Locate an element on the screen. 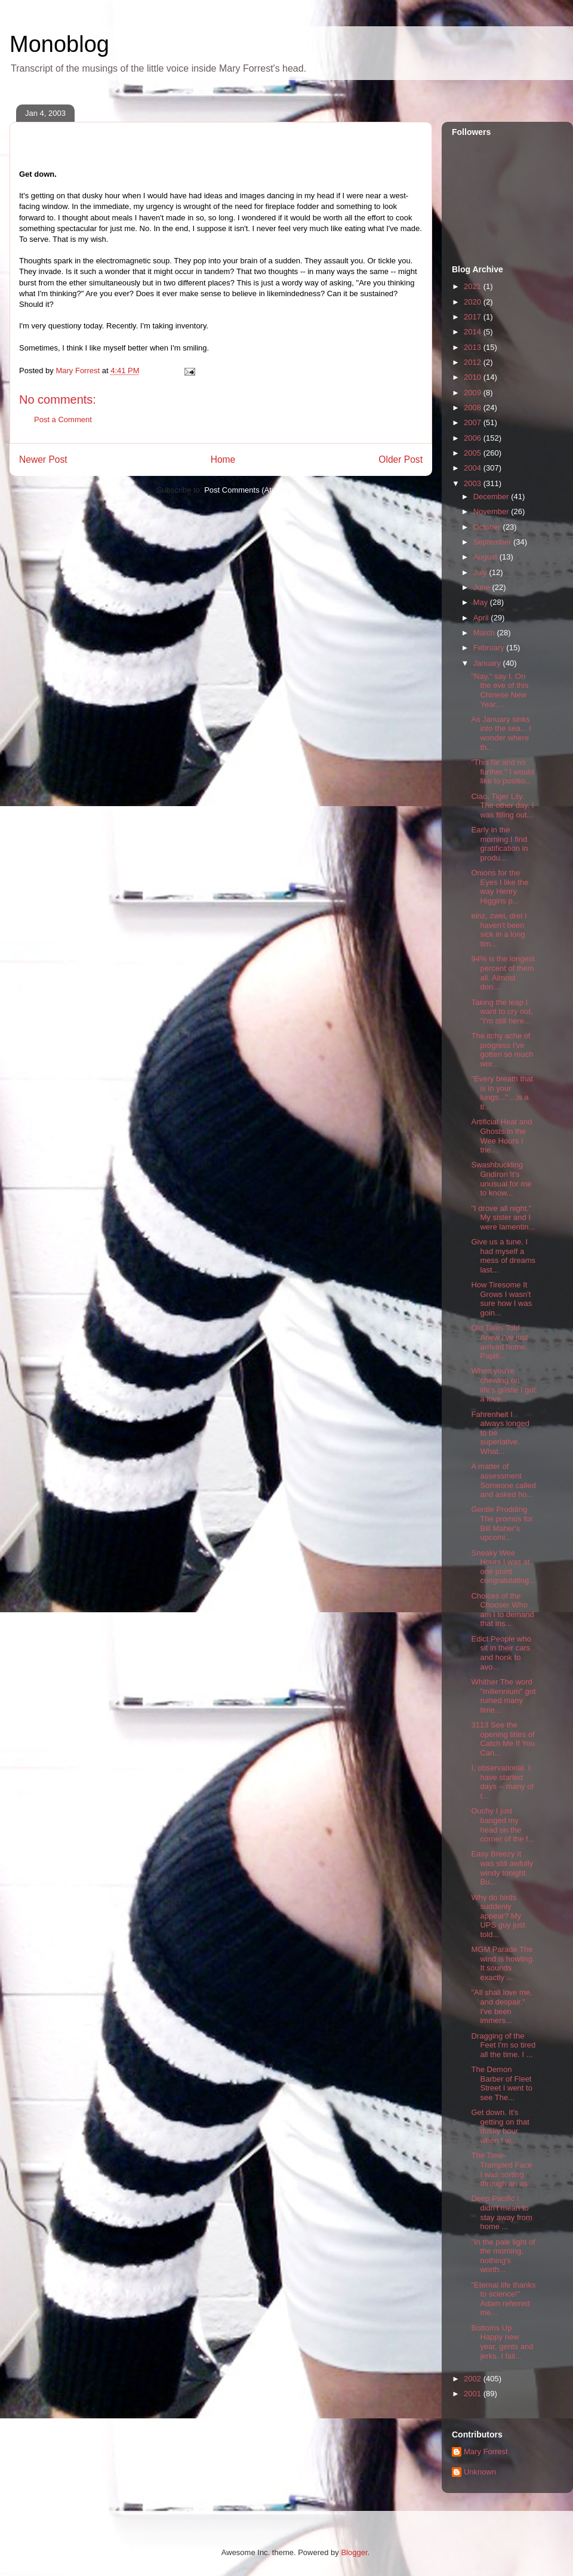 The image size is (573, 2576). 94% is the longest percent of them all. Almost don... is located at coordinates (502, 972).